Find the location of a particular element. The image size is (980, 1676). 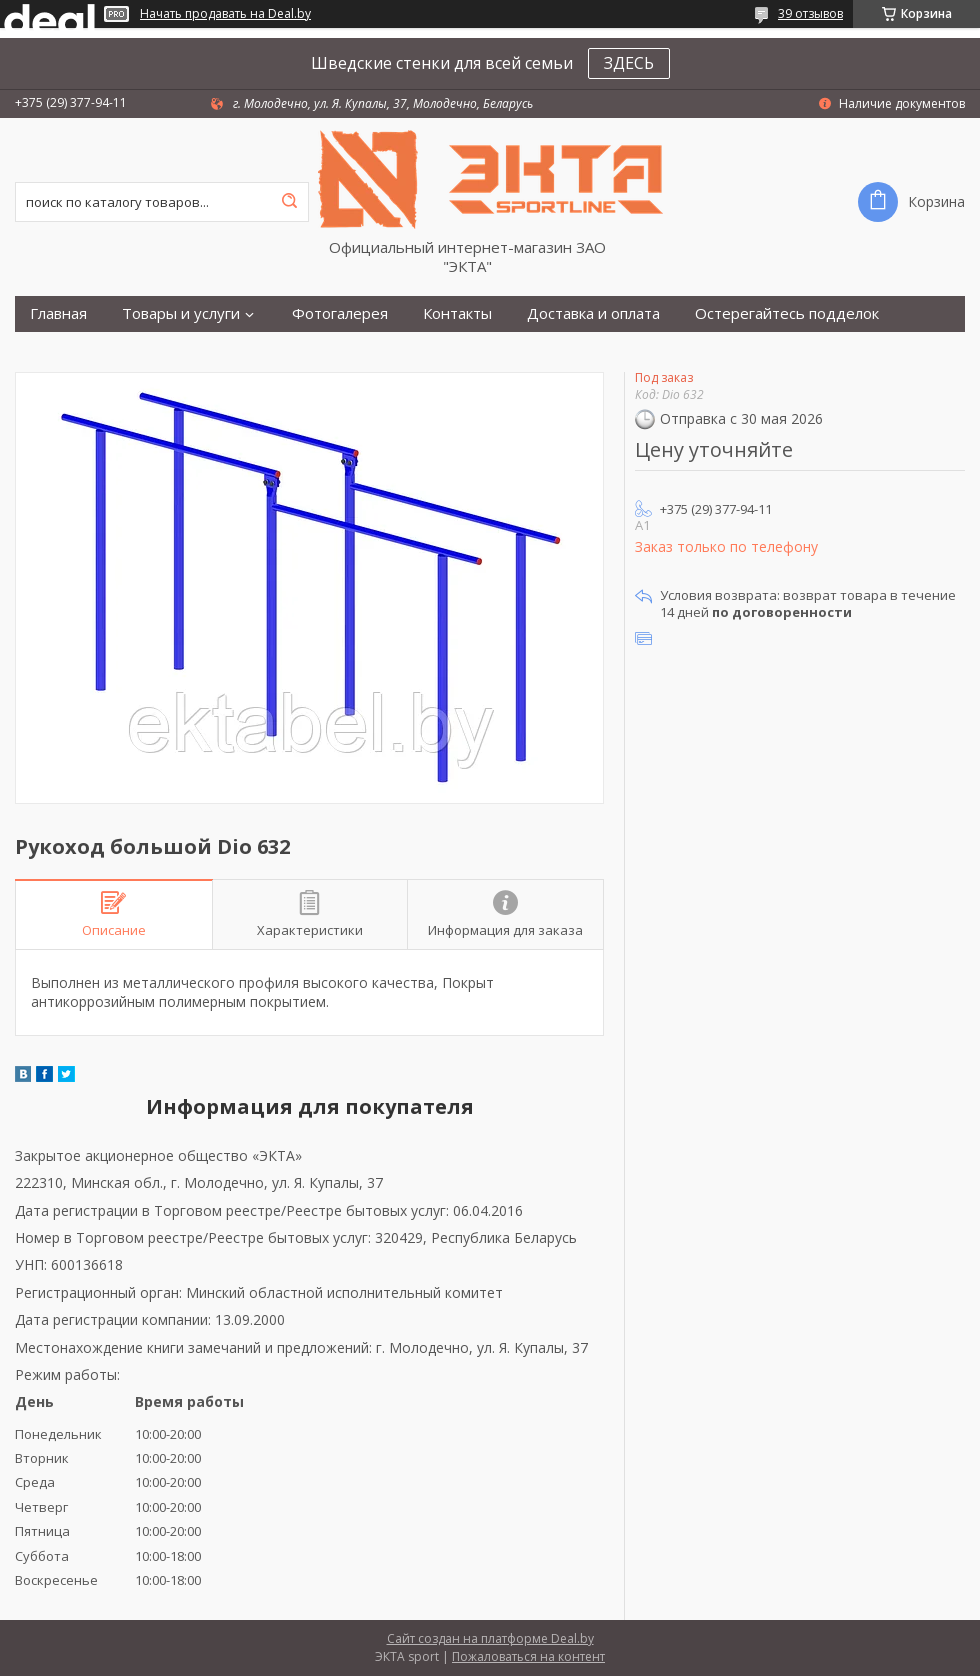

Товары и услуги is located at coordinates (181, 313).